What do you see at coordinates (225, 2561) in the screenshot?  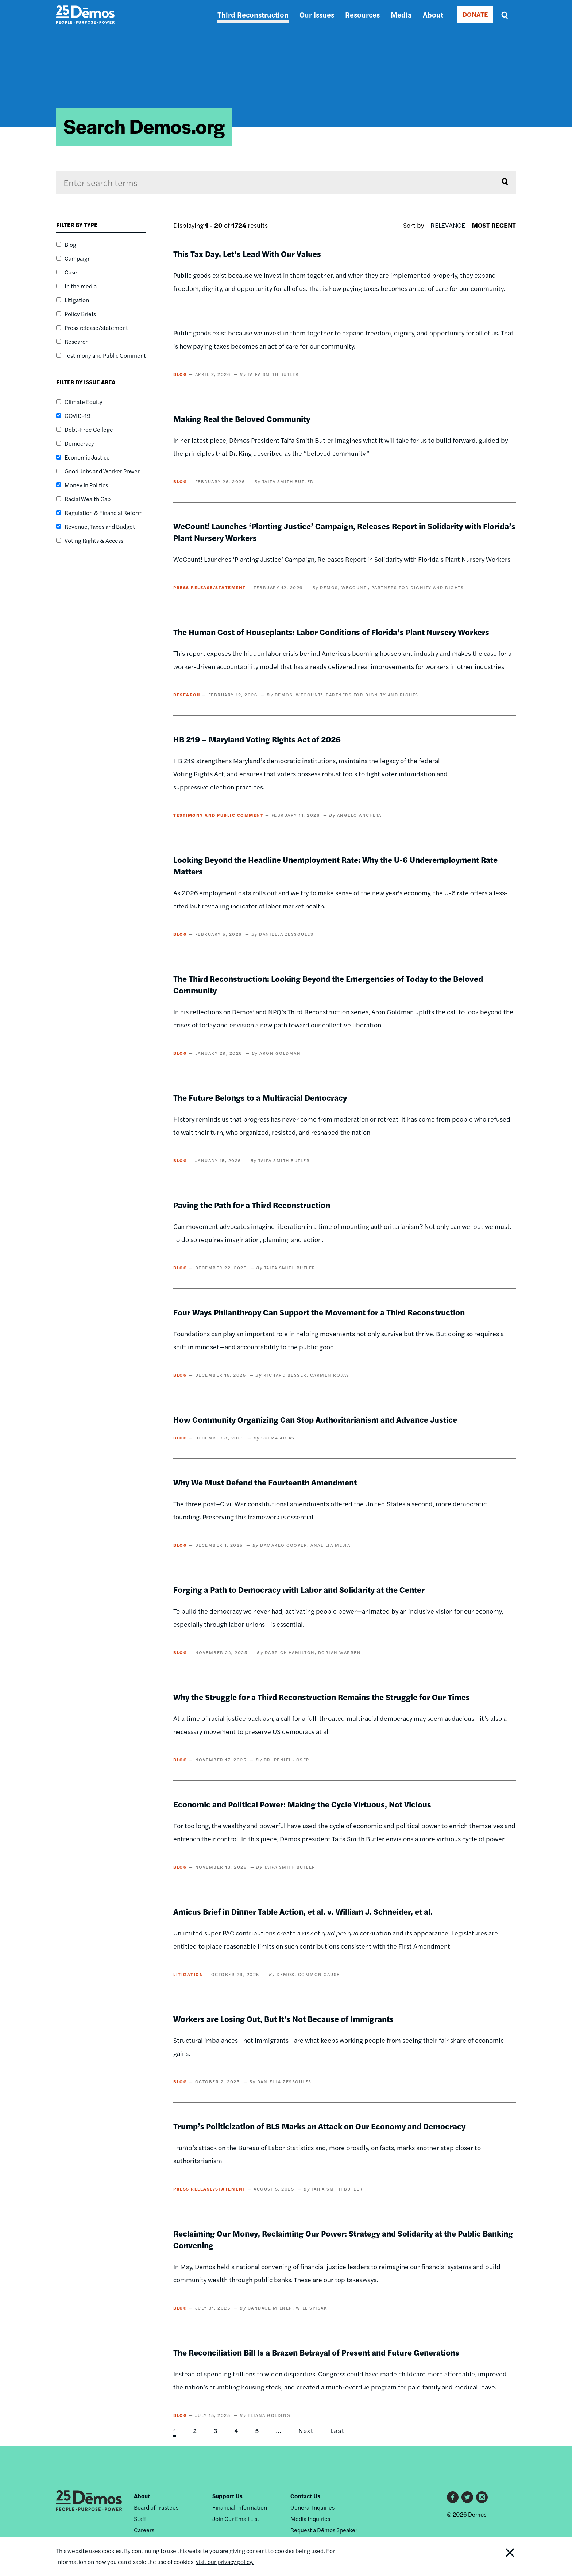 I see `visit our privacy policy.` at bounding box center [225, 2561].